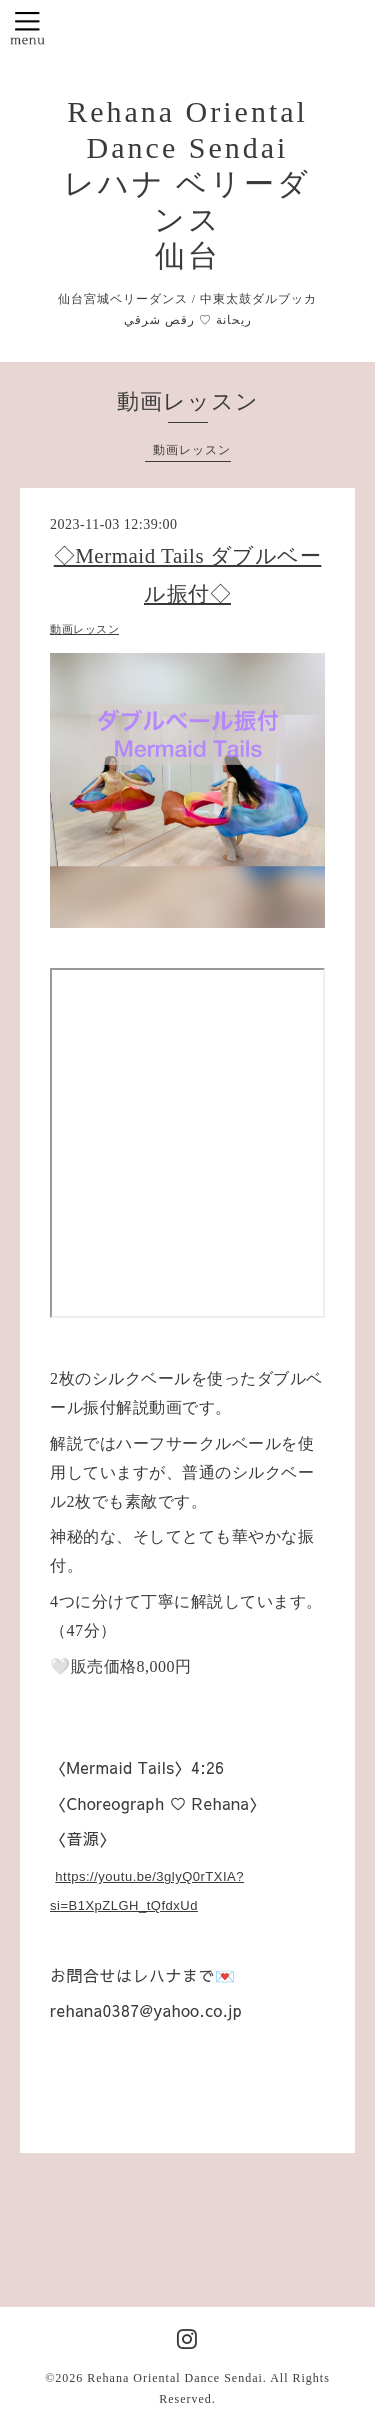 The image size is (375, 2421). I want to click on Rehana Oriental Dance Sendai, so click(175, 2378).